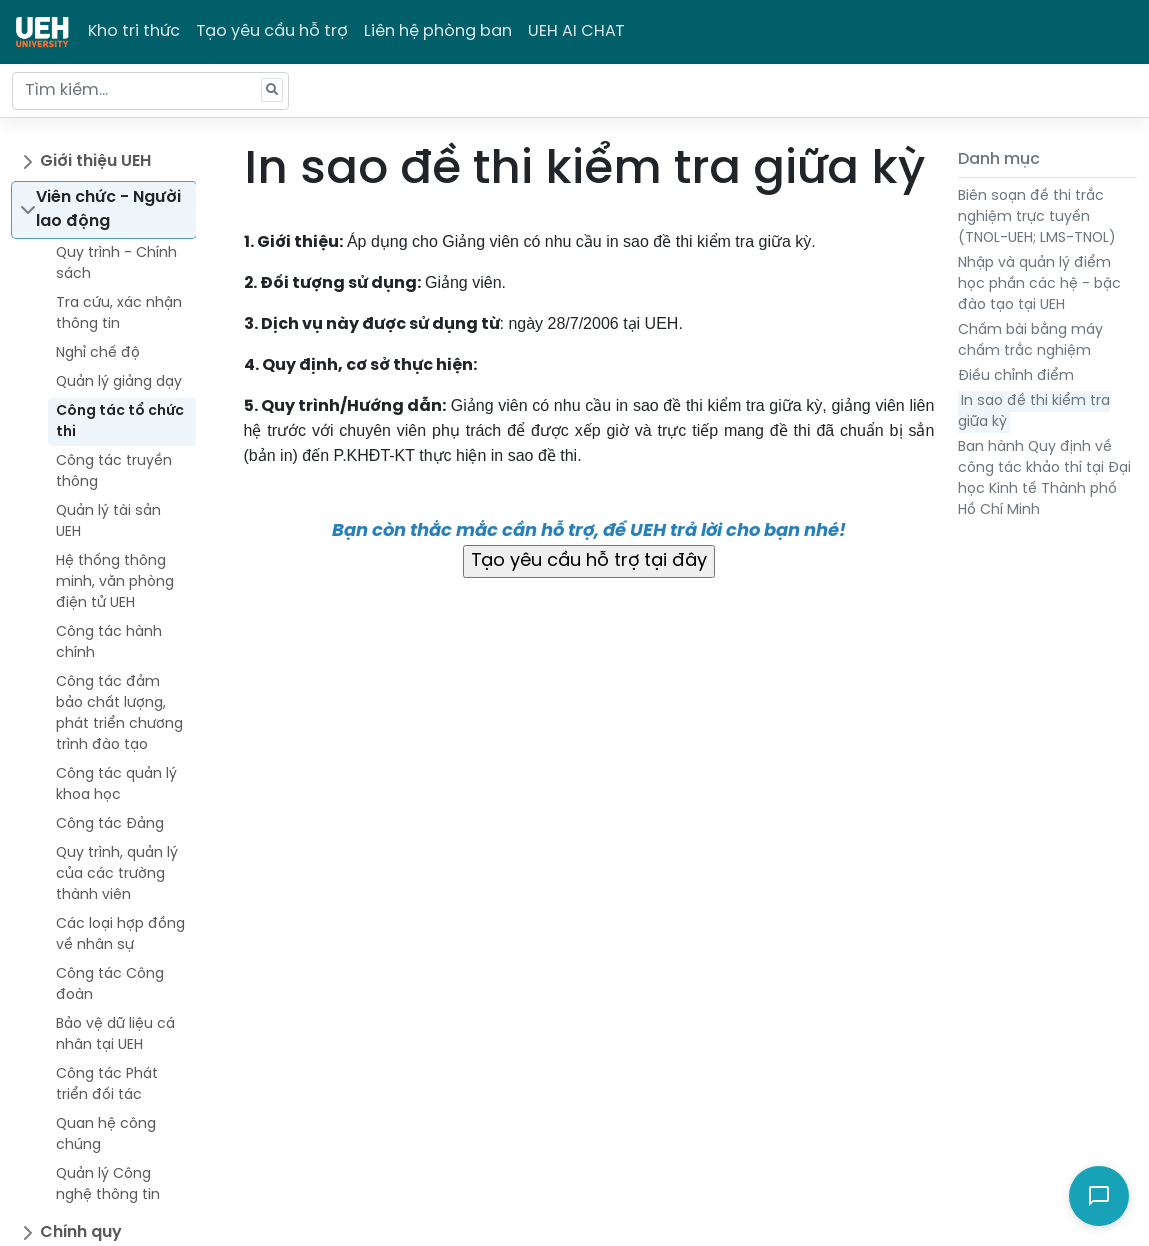 The width and height of the screenshot is (1149, 1246). Describe the element at coordinates (108, 522) in the screenshot. I see `Quản lý tài sản UEH` at that location.